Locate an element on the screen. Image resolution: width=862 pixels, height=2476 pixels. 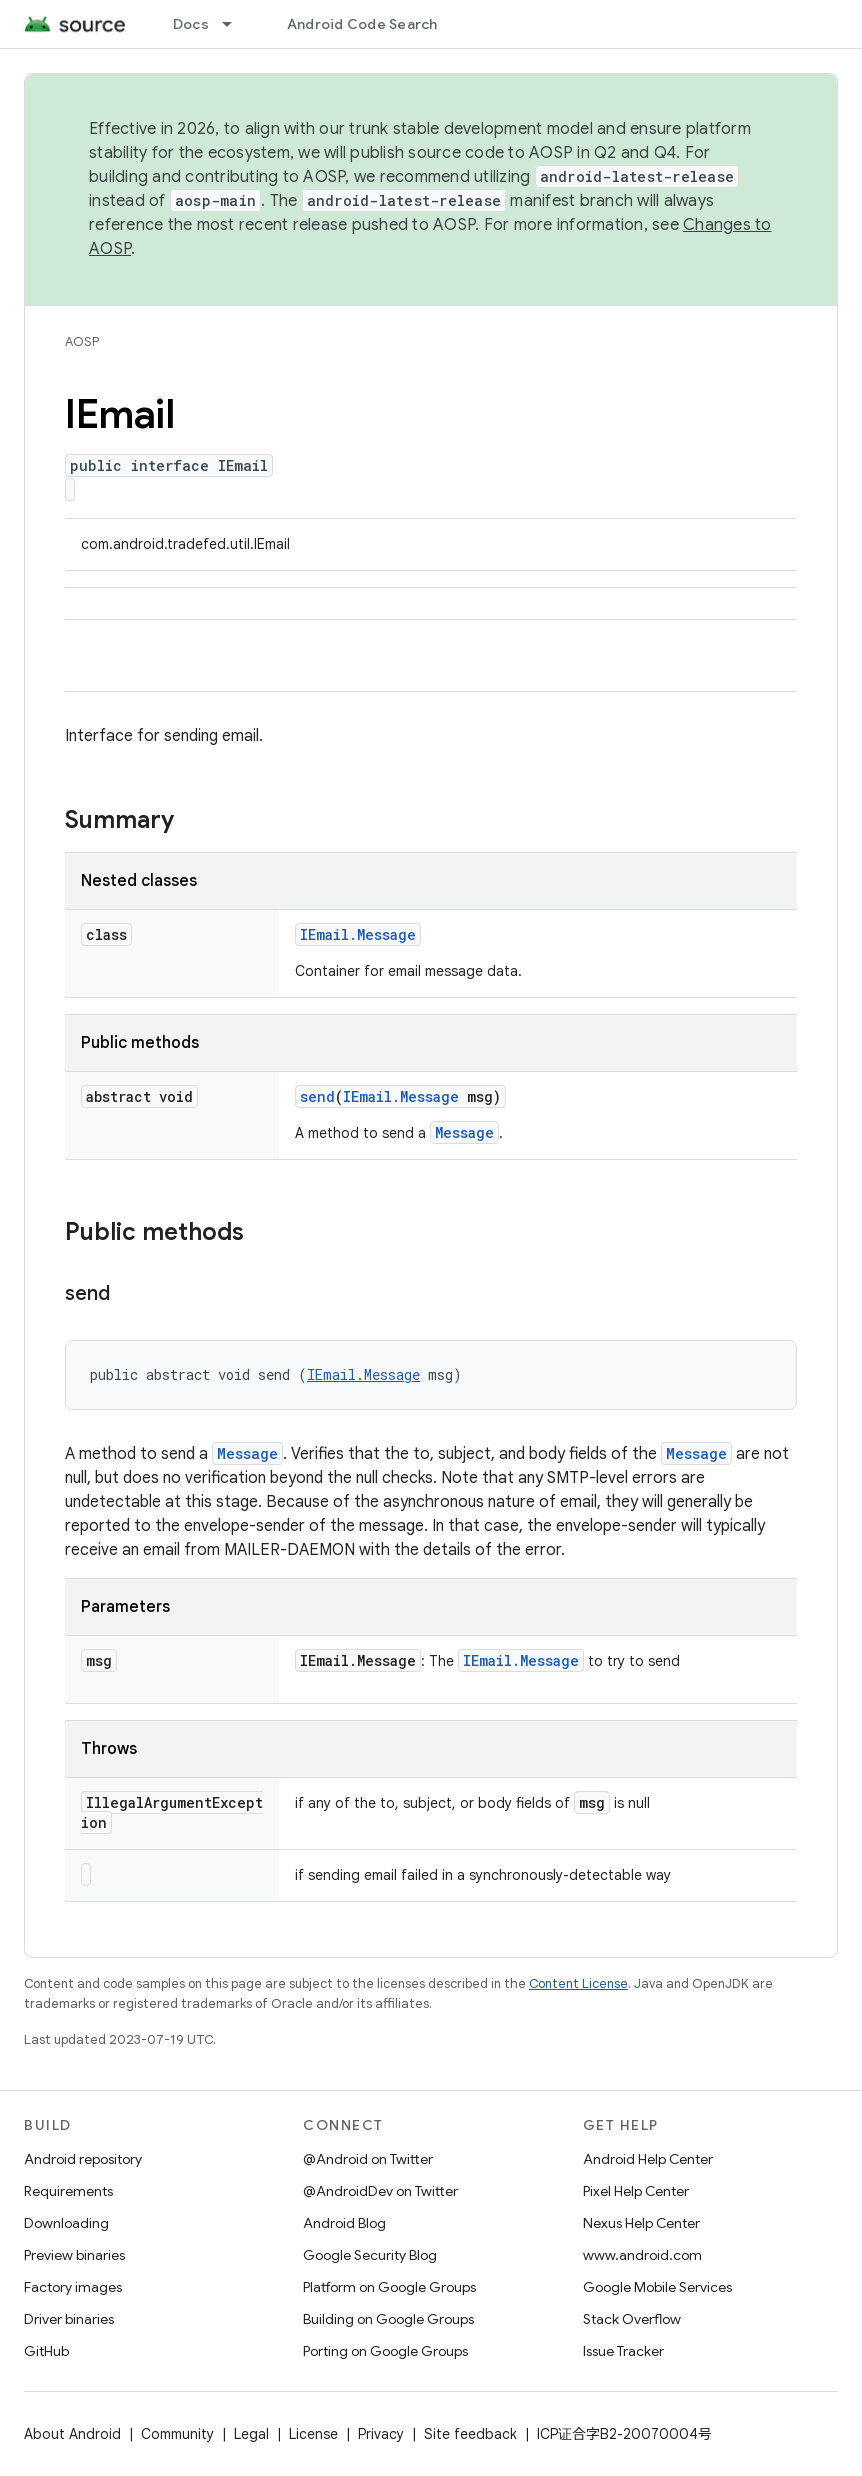
Stack Overflow is located at coordinates (632, 2319).